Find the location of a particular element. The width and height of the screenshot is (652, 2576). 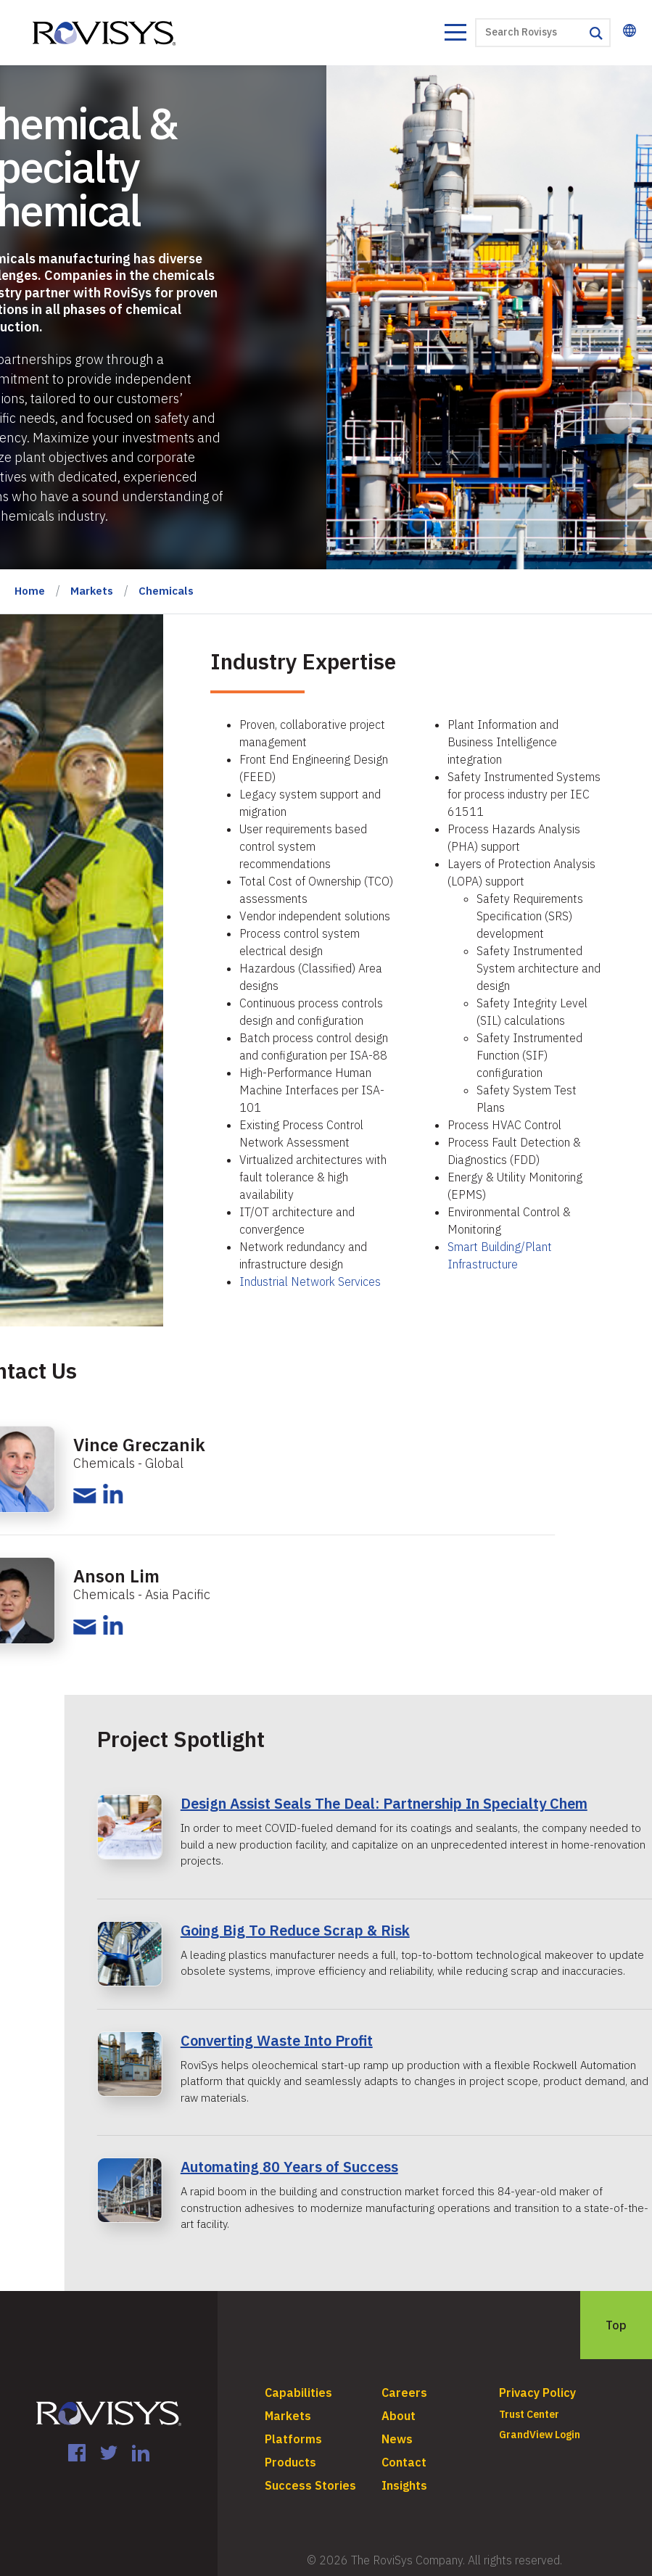

Trust Center is located at coordinates (529, 2414).